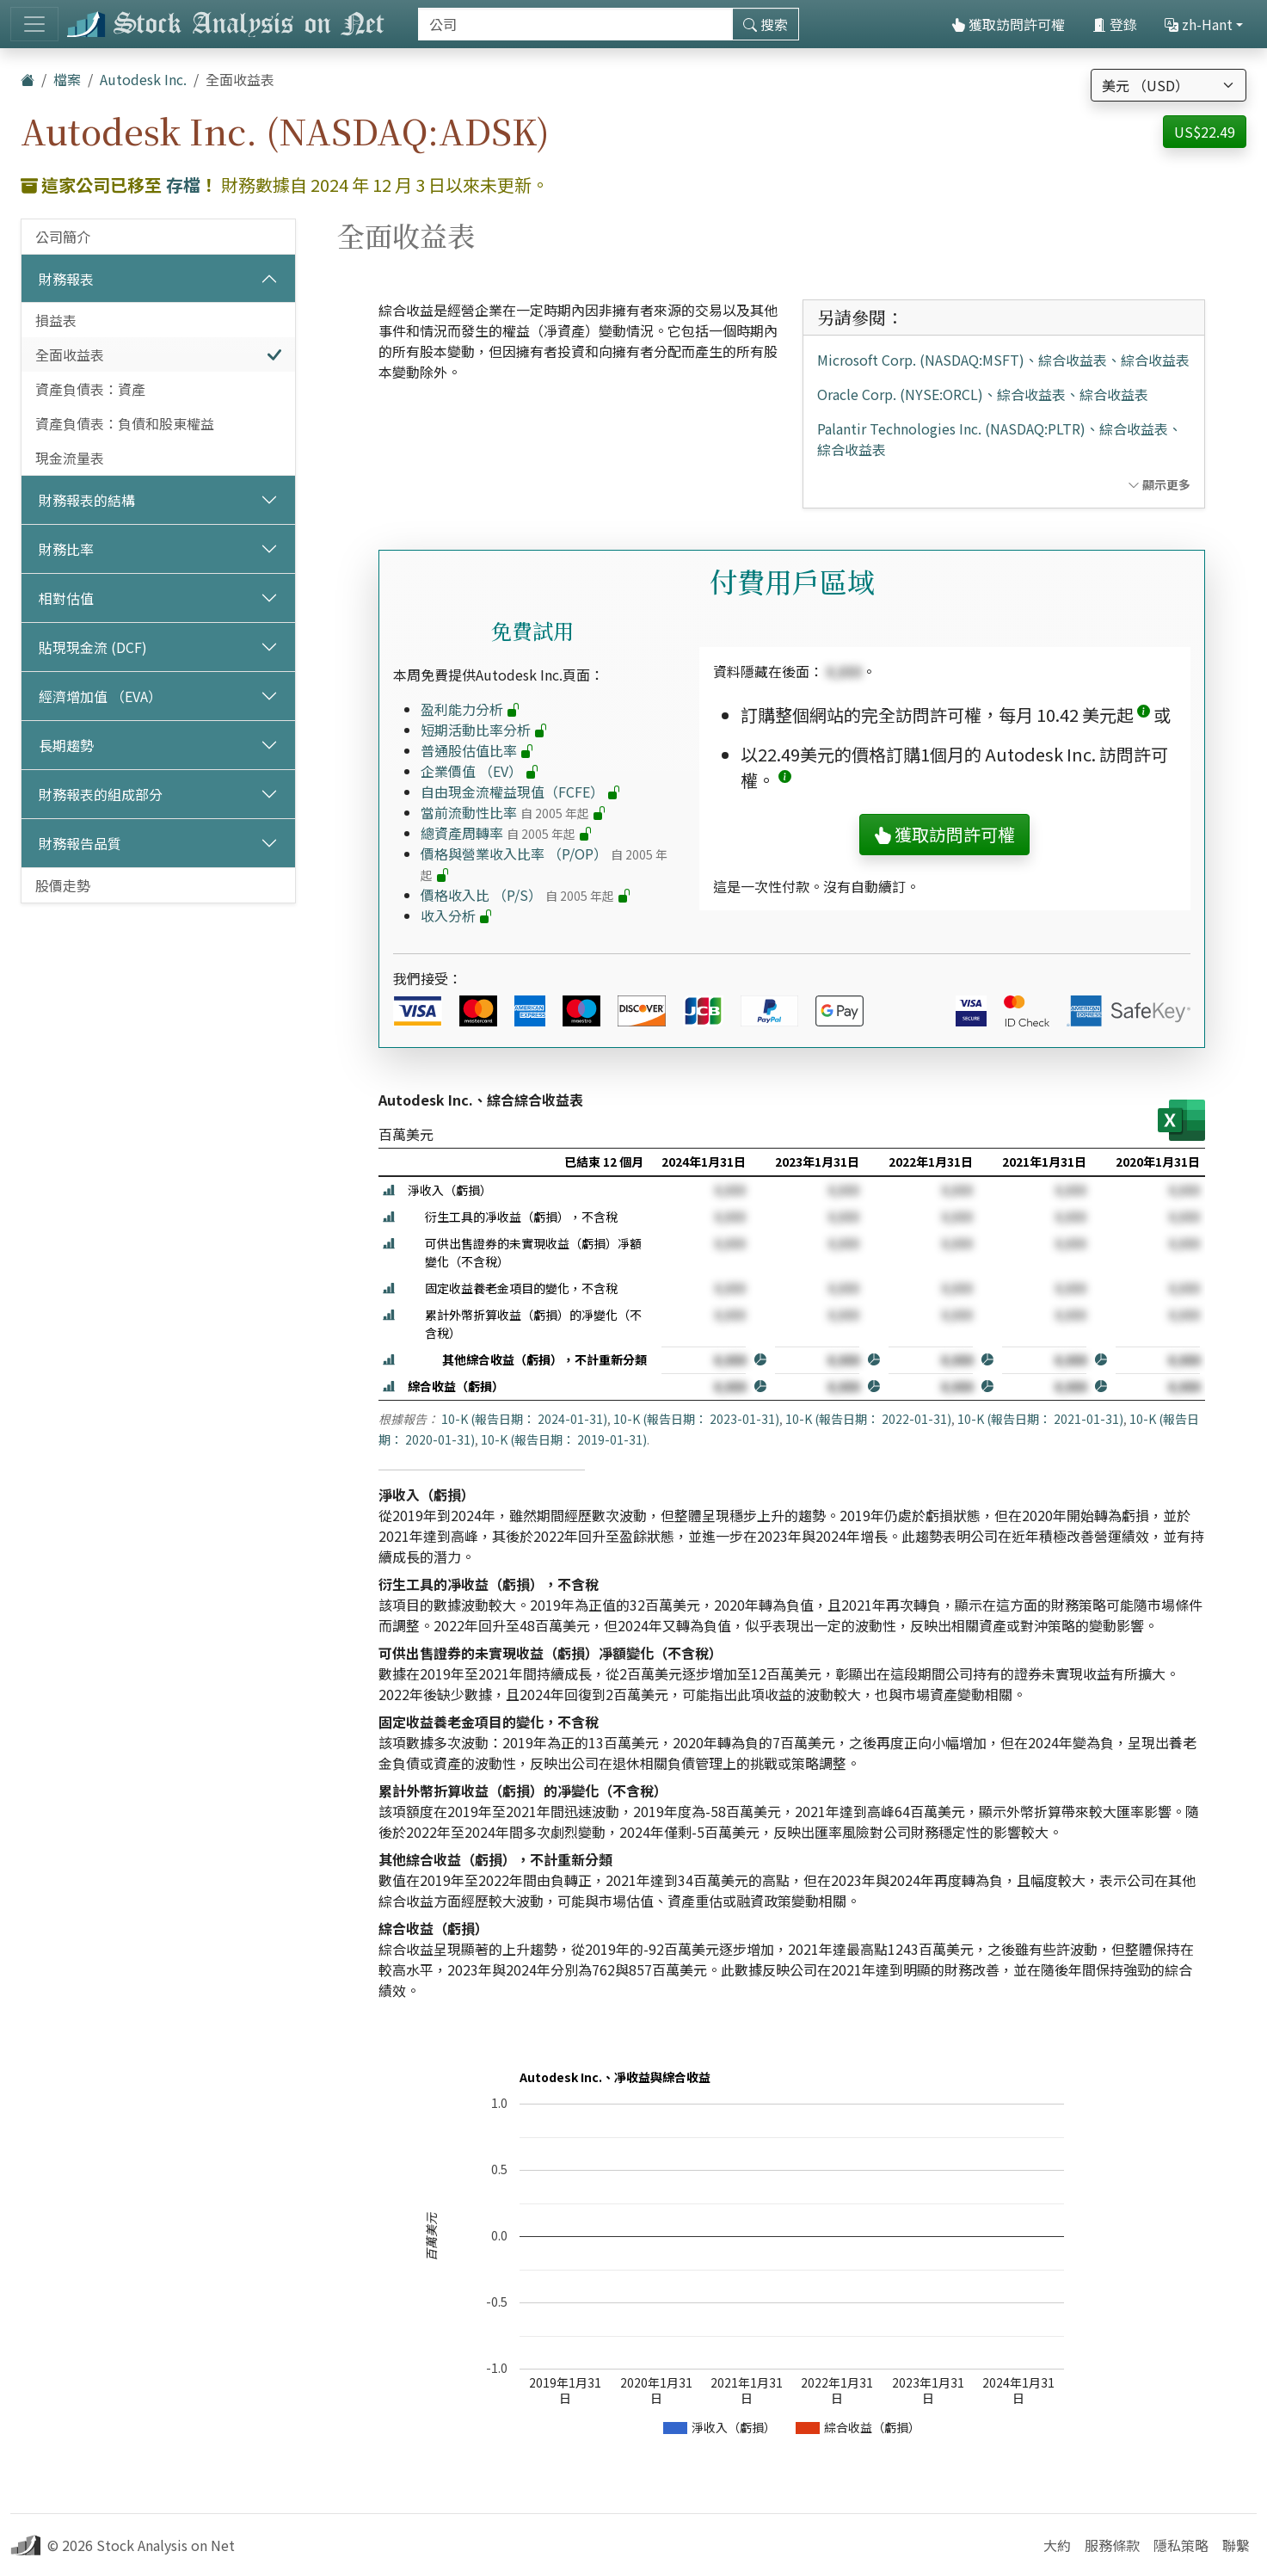 This screenshot has height=2576, width=1267. Describe the element at coordinates (90, 389) in the screenshot. I see `資產負債表：資產` at that location.